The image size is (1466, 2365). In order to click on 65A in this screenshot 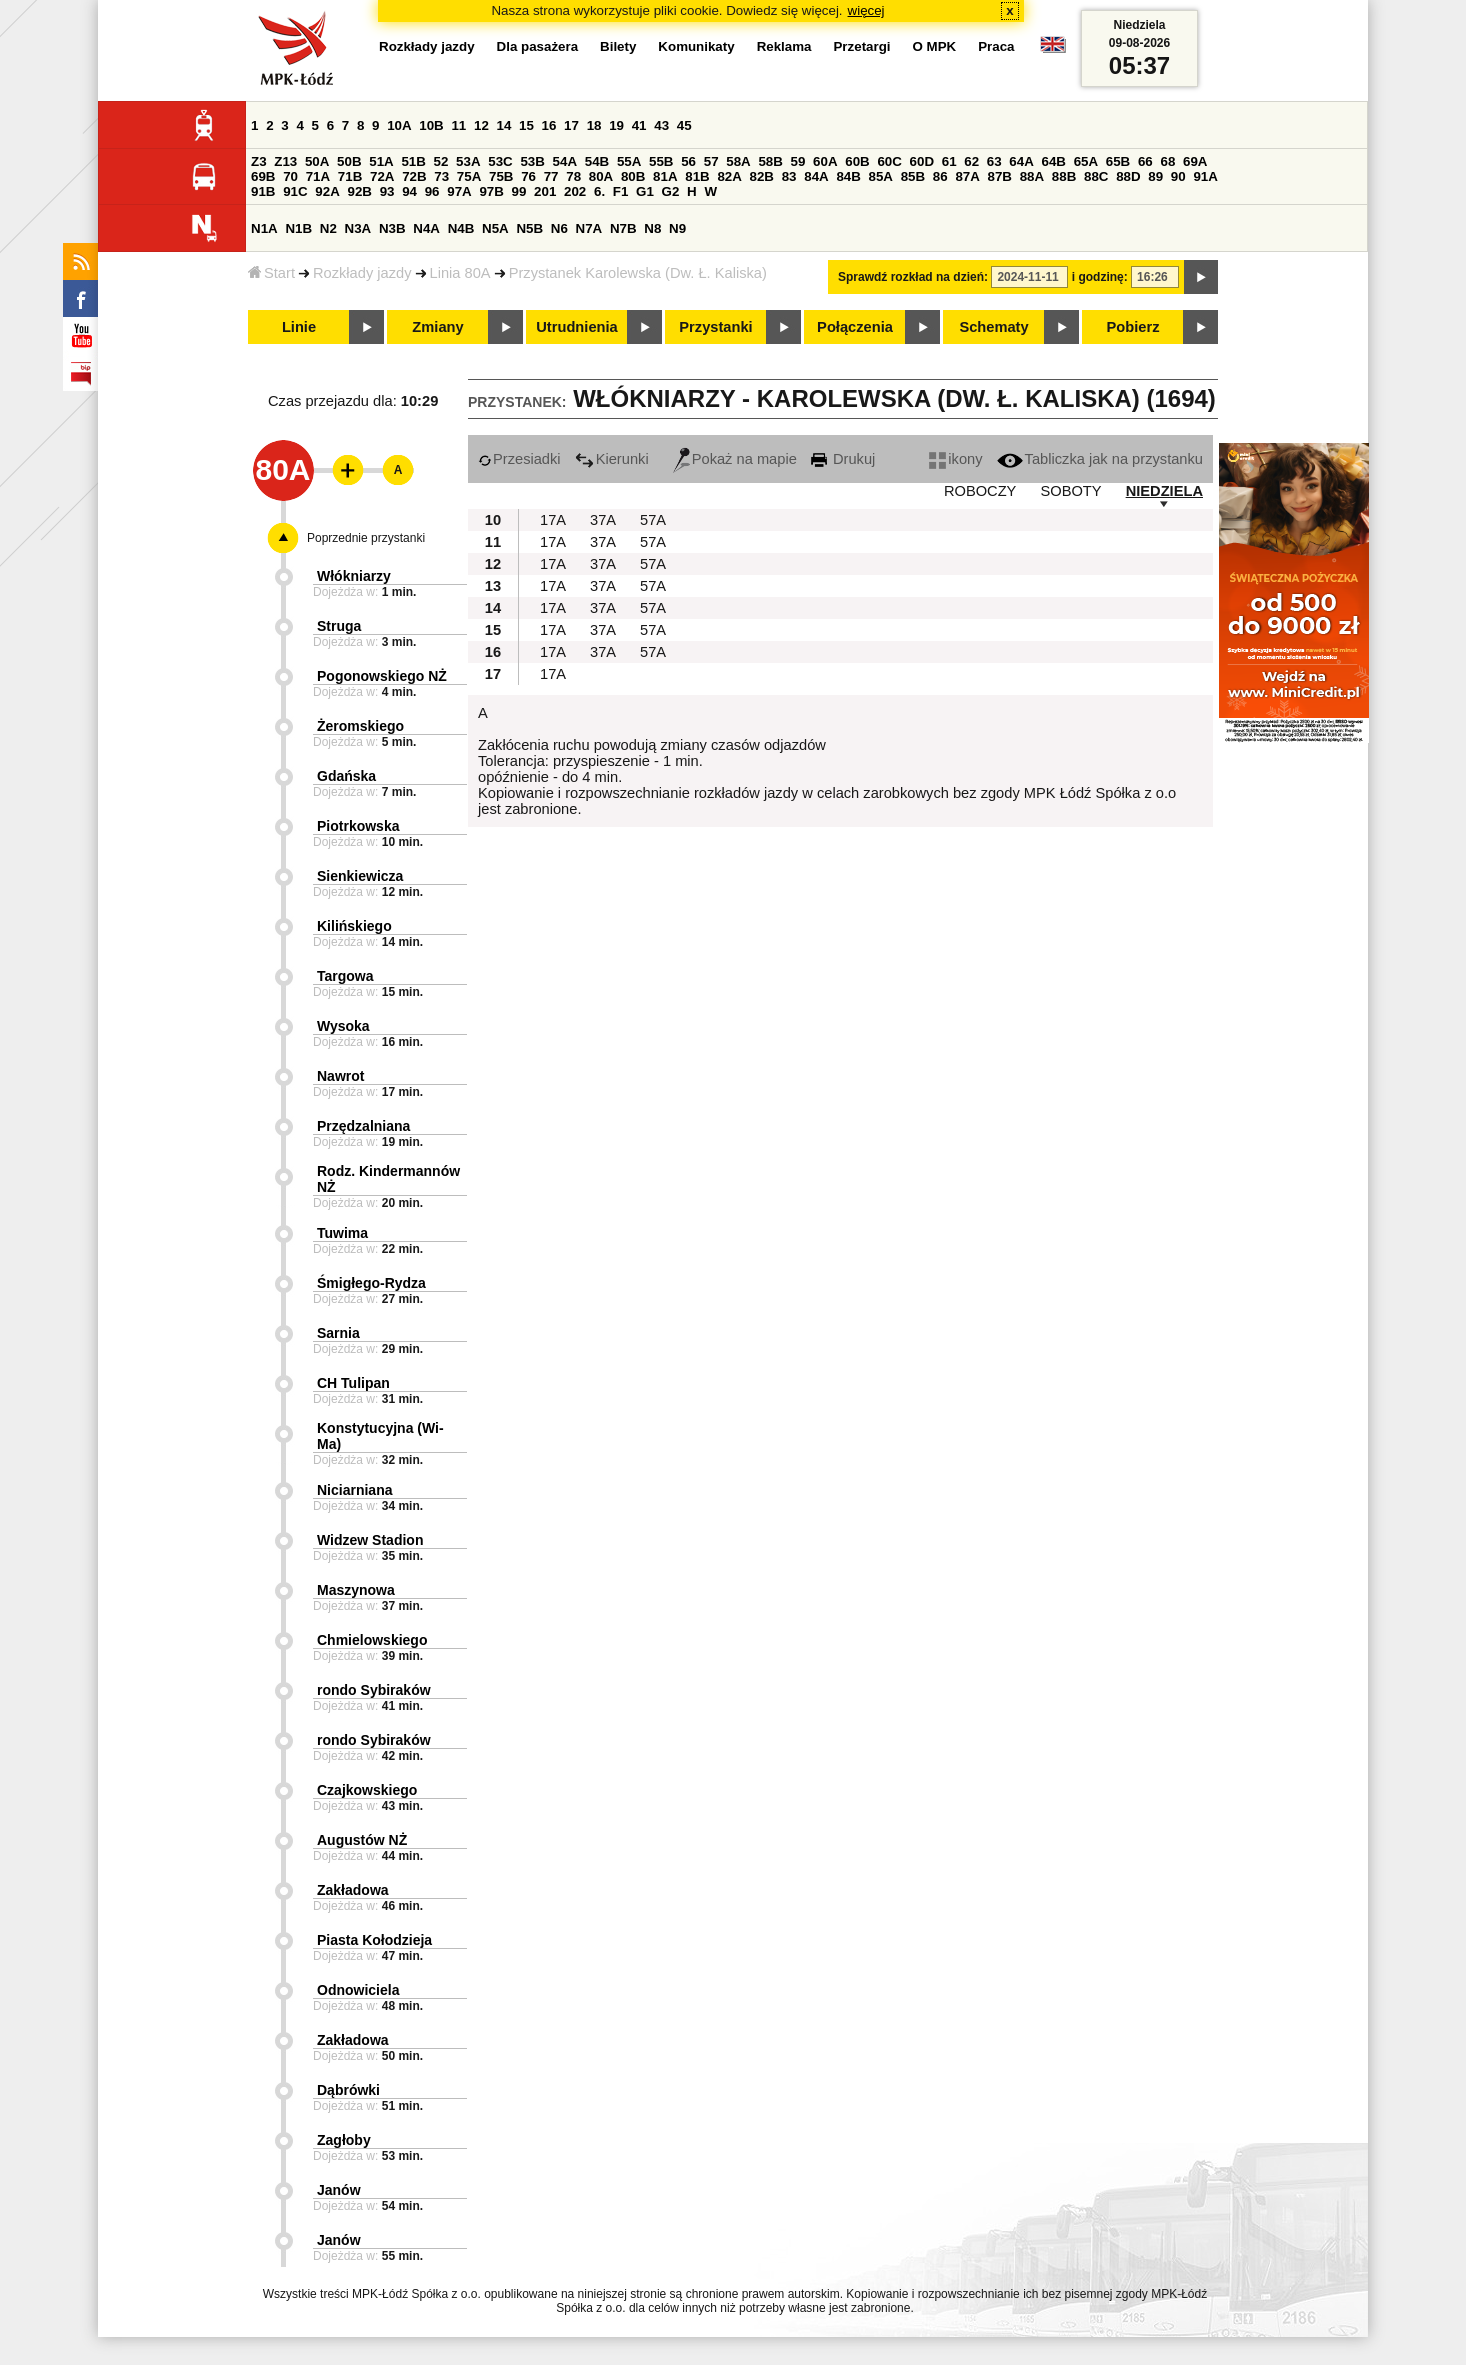, I will do `click(1086, 161)`.